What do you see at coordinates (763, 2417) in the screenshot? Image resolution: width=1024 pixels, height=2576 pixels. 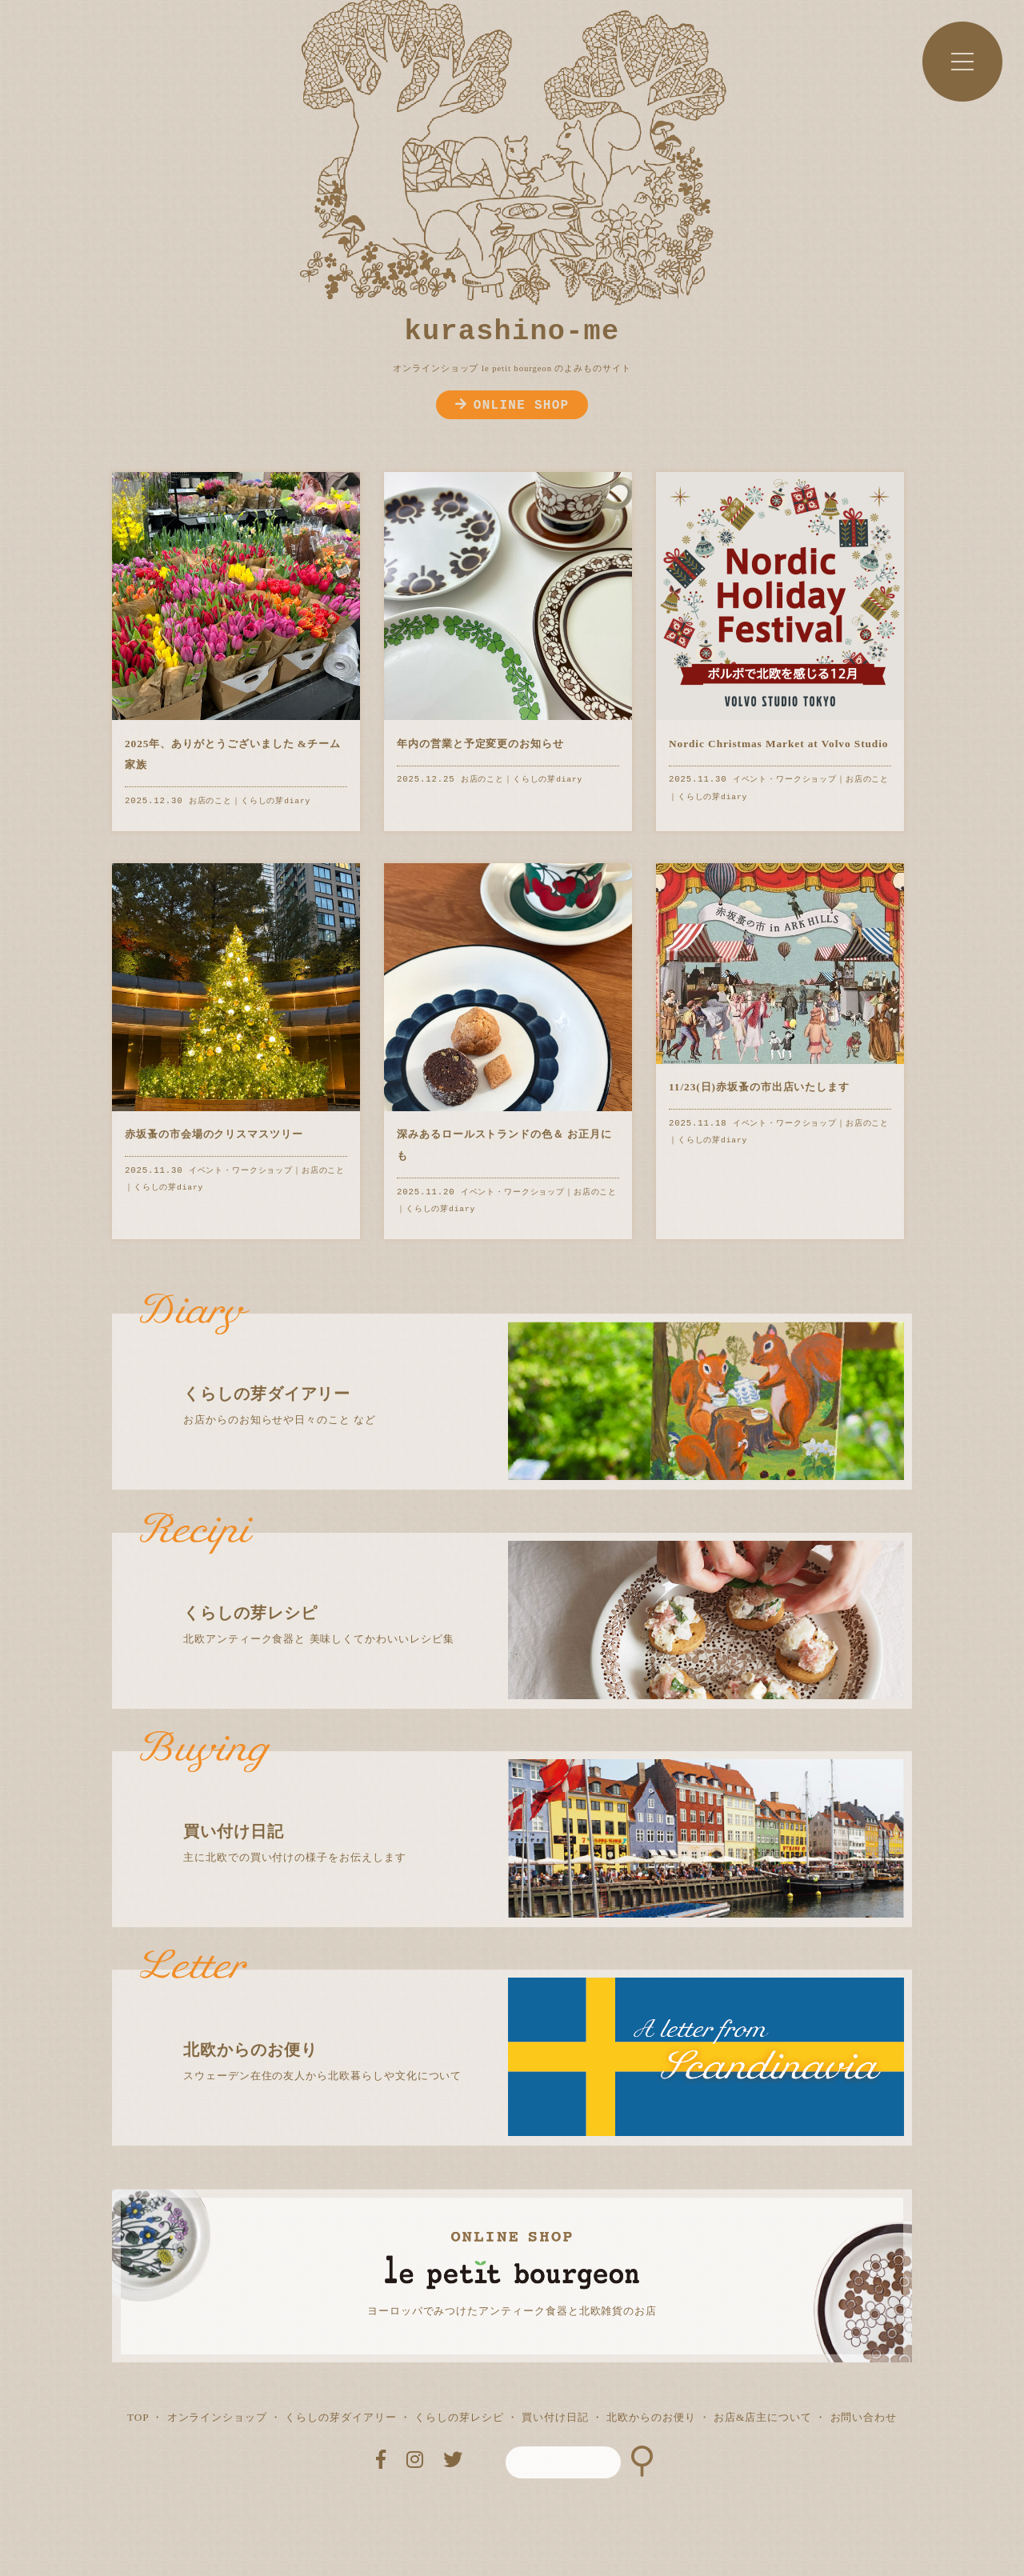 I see `お店&店主について` at bounding box center [763, 2417].